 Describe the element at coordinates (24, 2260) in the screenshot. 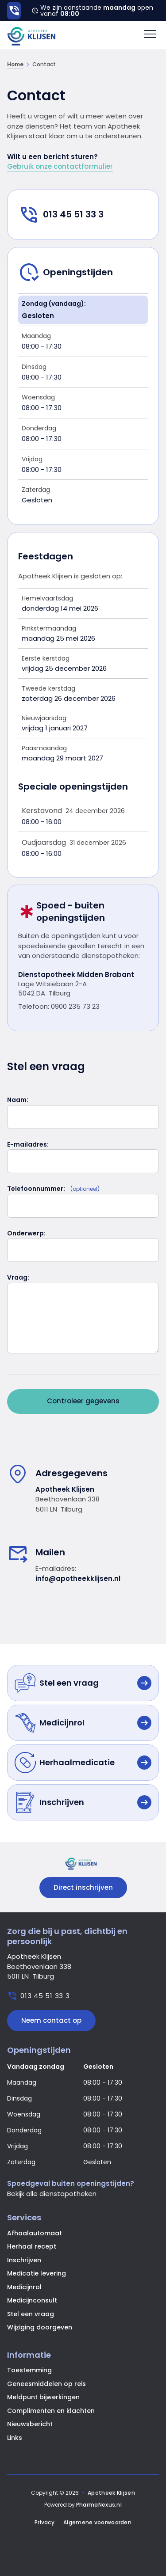

I see `Inschrijven` at that location.